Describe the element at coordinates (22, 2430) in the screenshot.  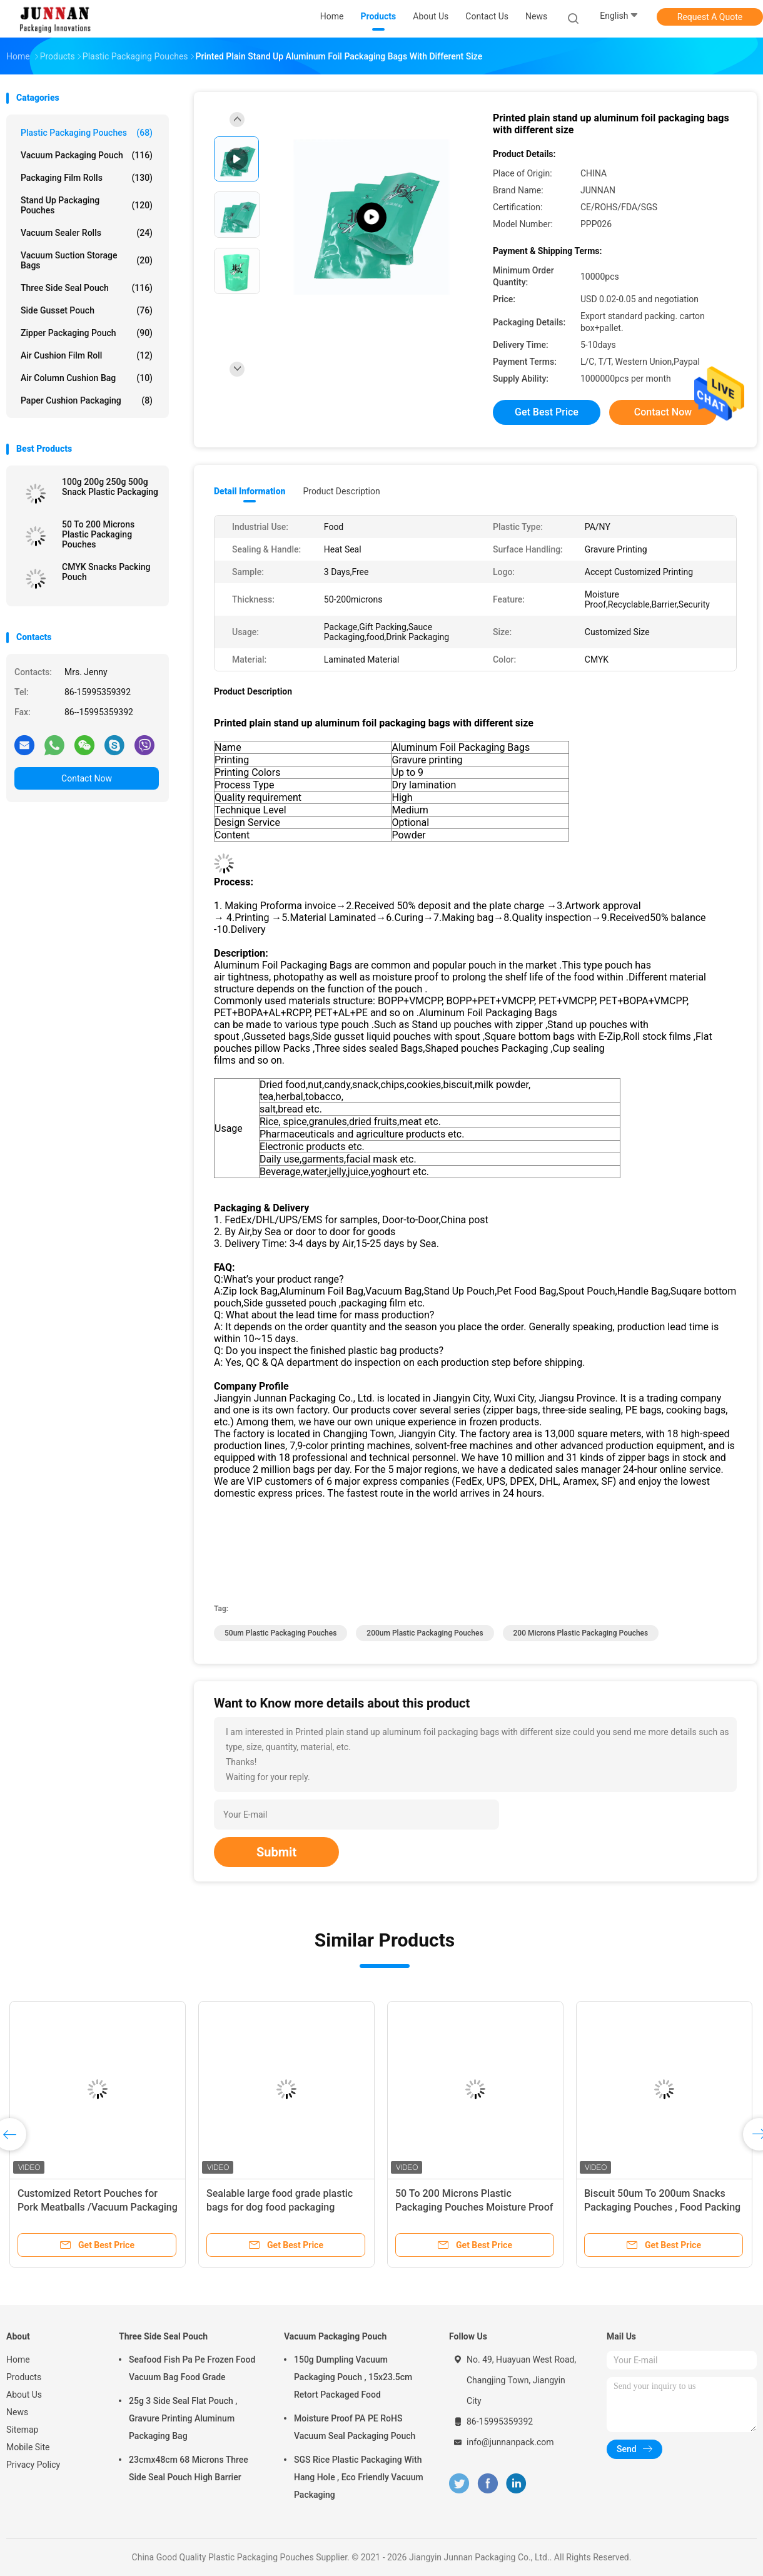
I see `Sitemap` at that location.